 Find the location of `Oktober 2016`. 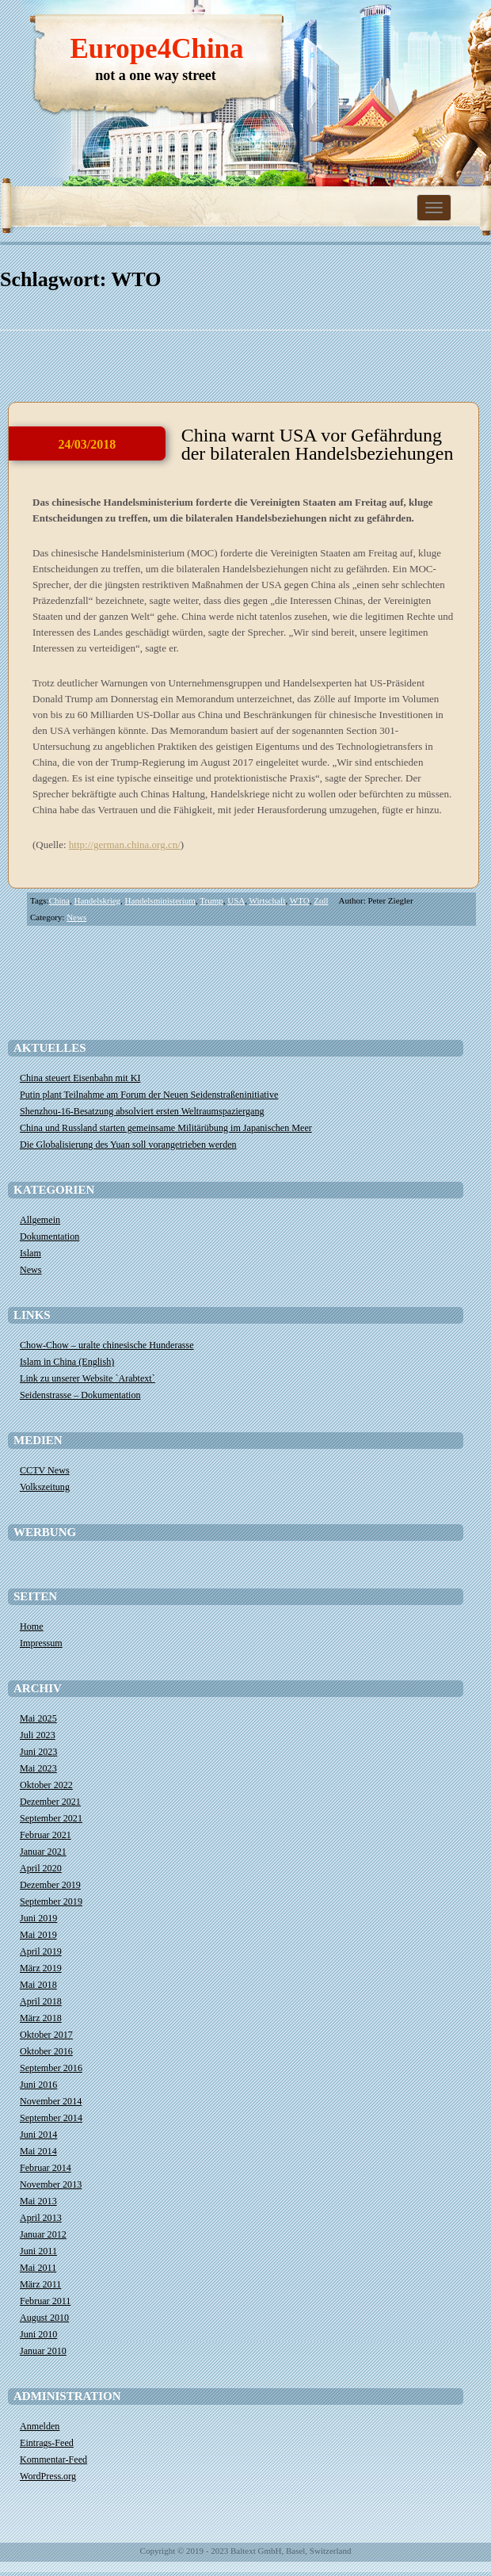

Oktober 2016 is located at coordinates (46, 2051).